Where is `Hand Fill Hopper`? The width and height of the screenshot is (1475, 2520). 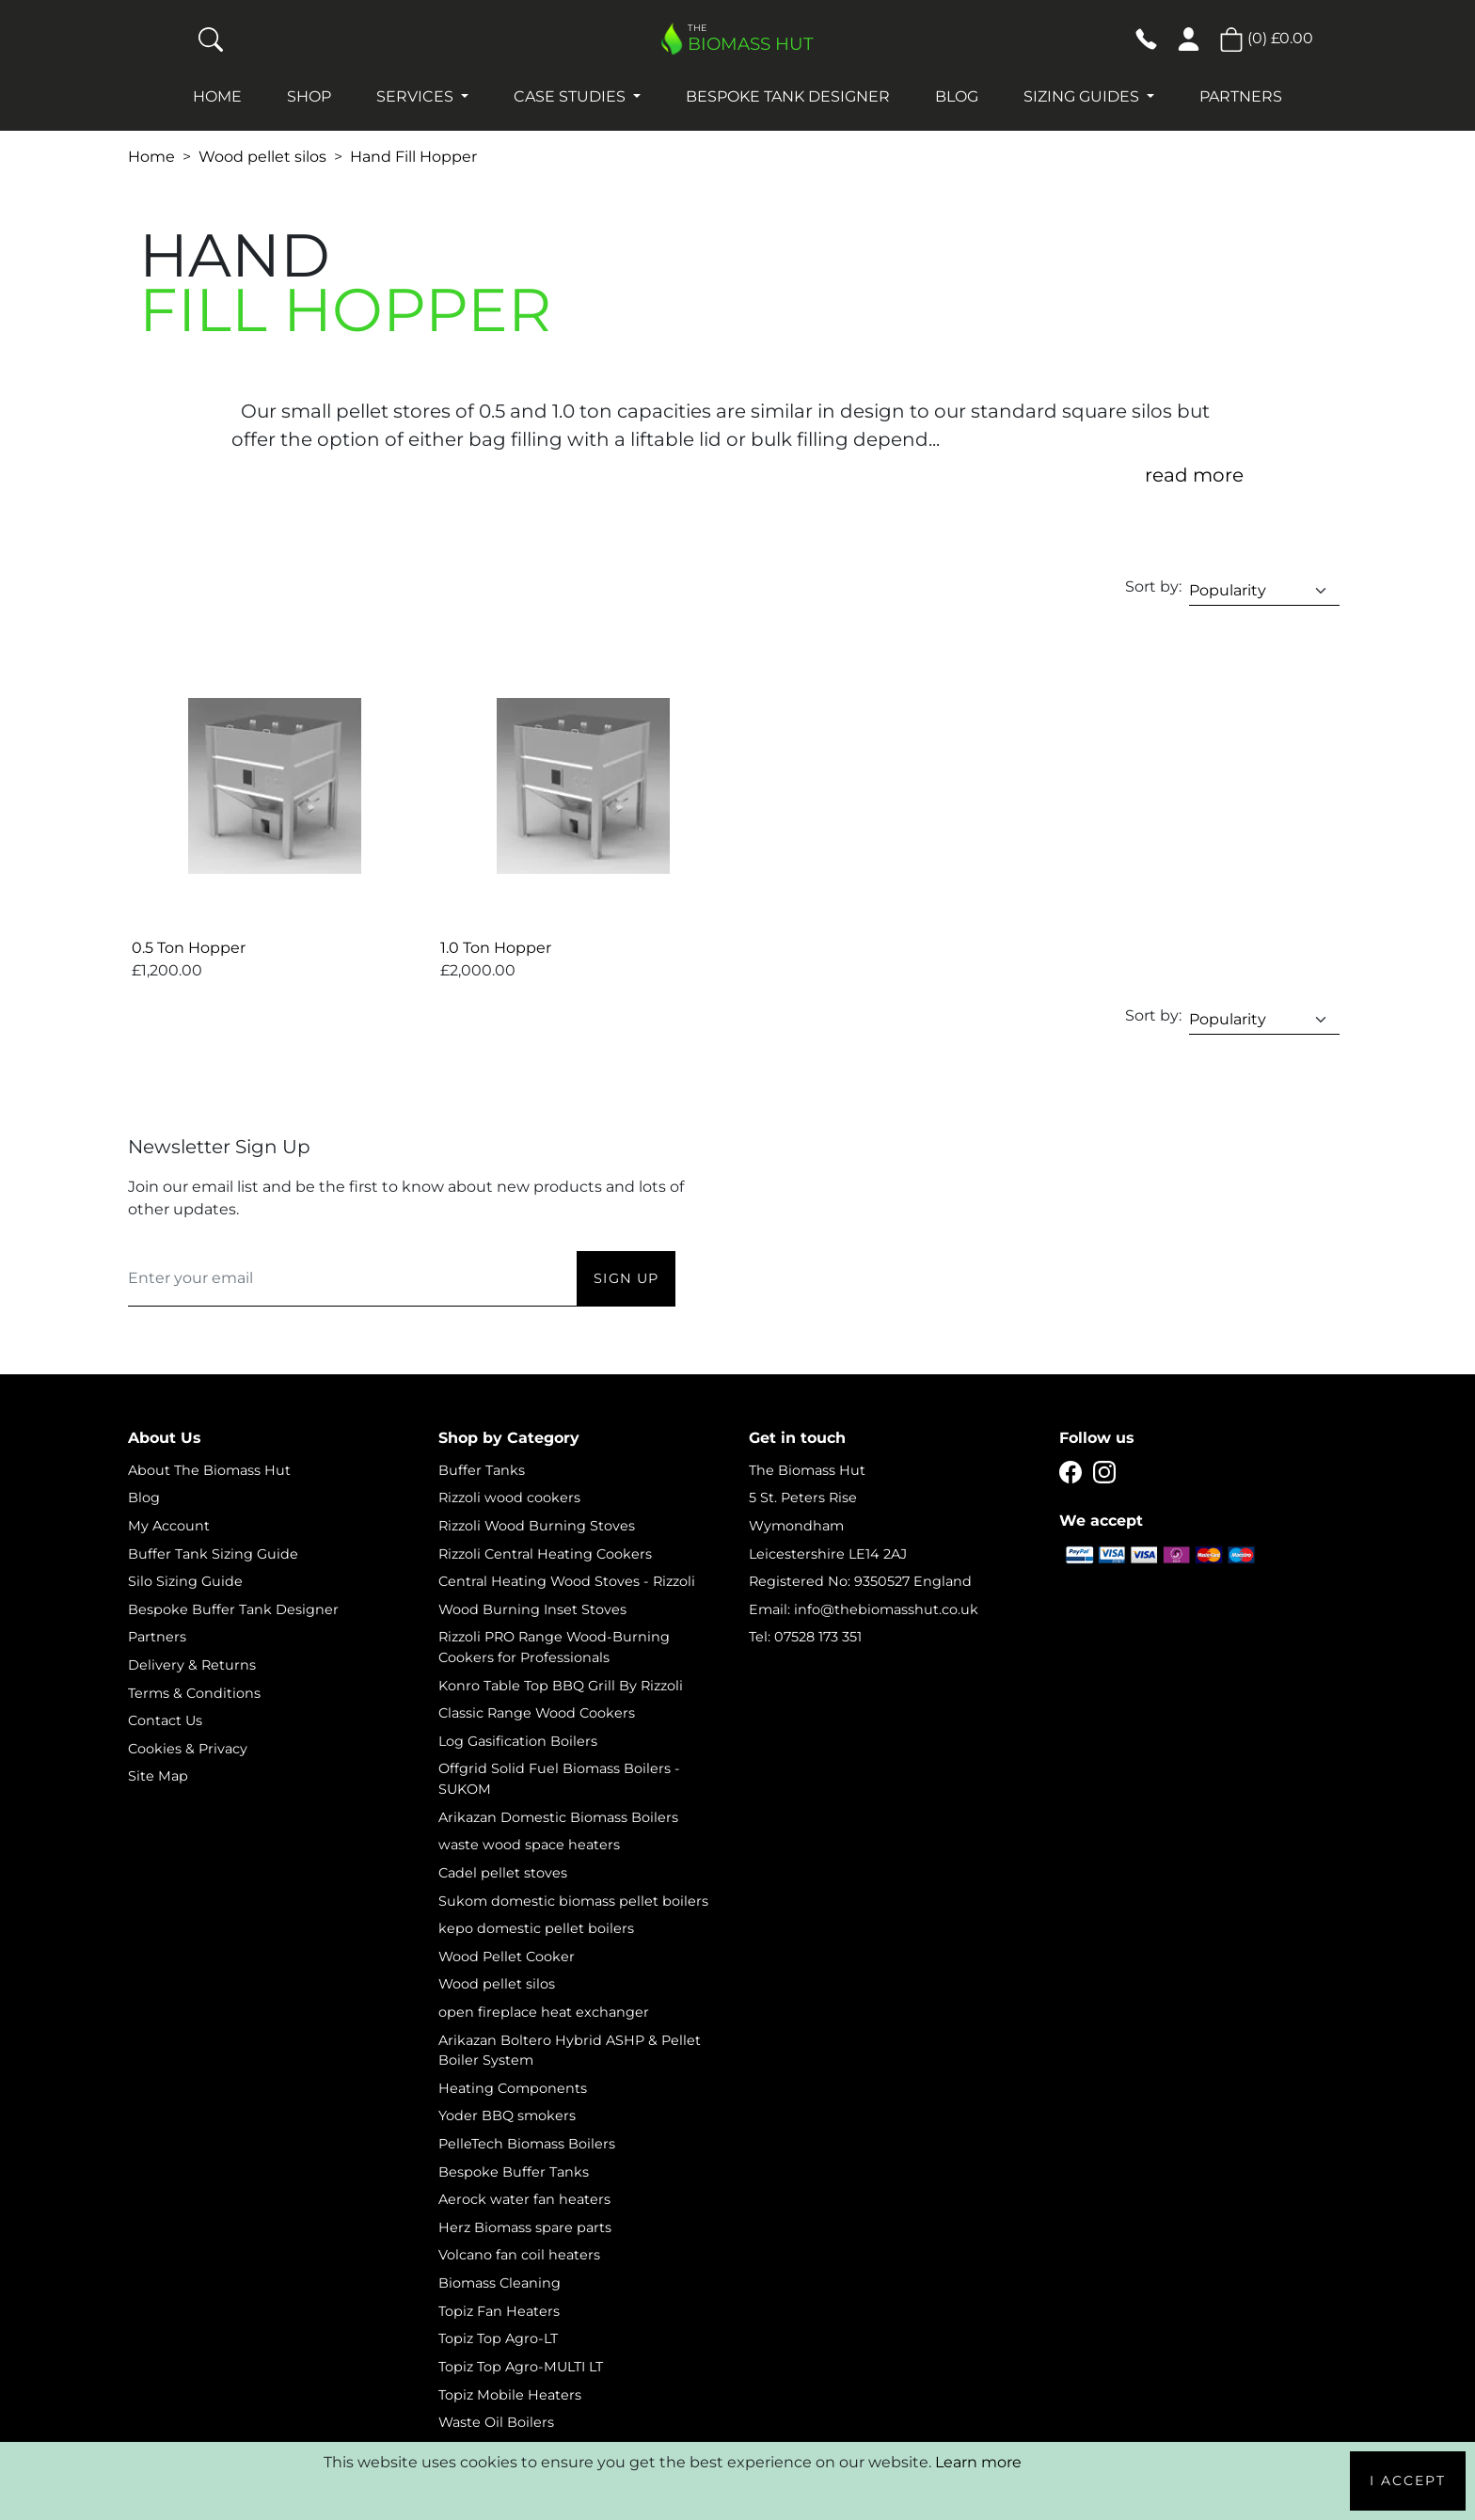 Hand Fill Hopper is located at coordinates (413, 157).